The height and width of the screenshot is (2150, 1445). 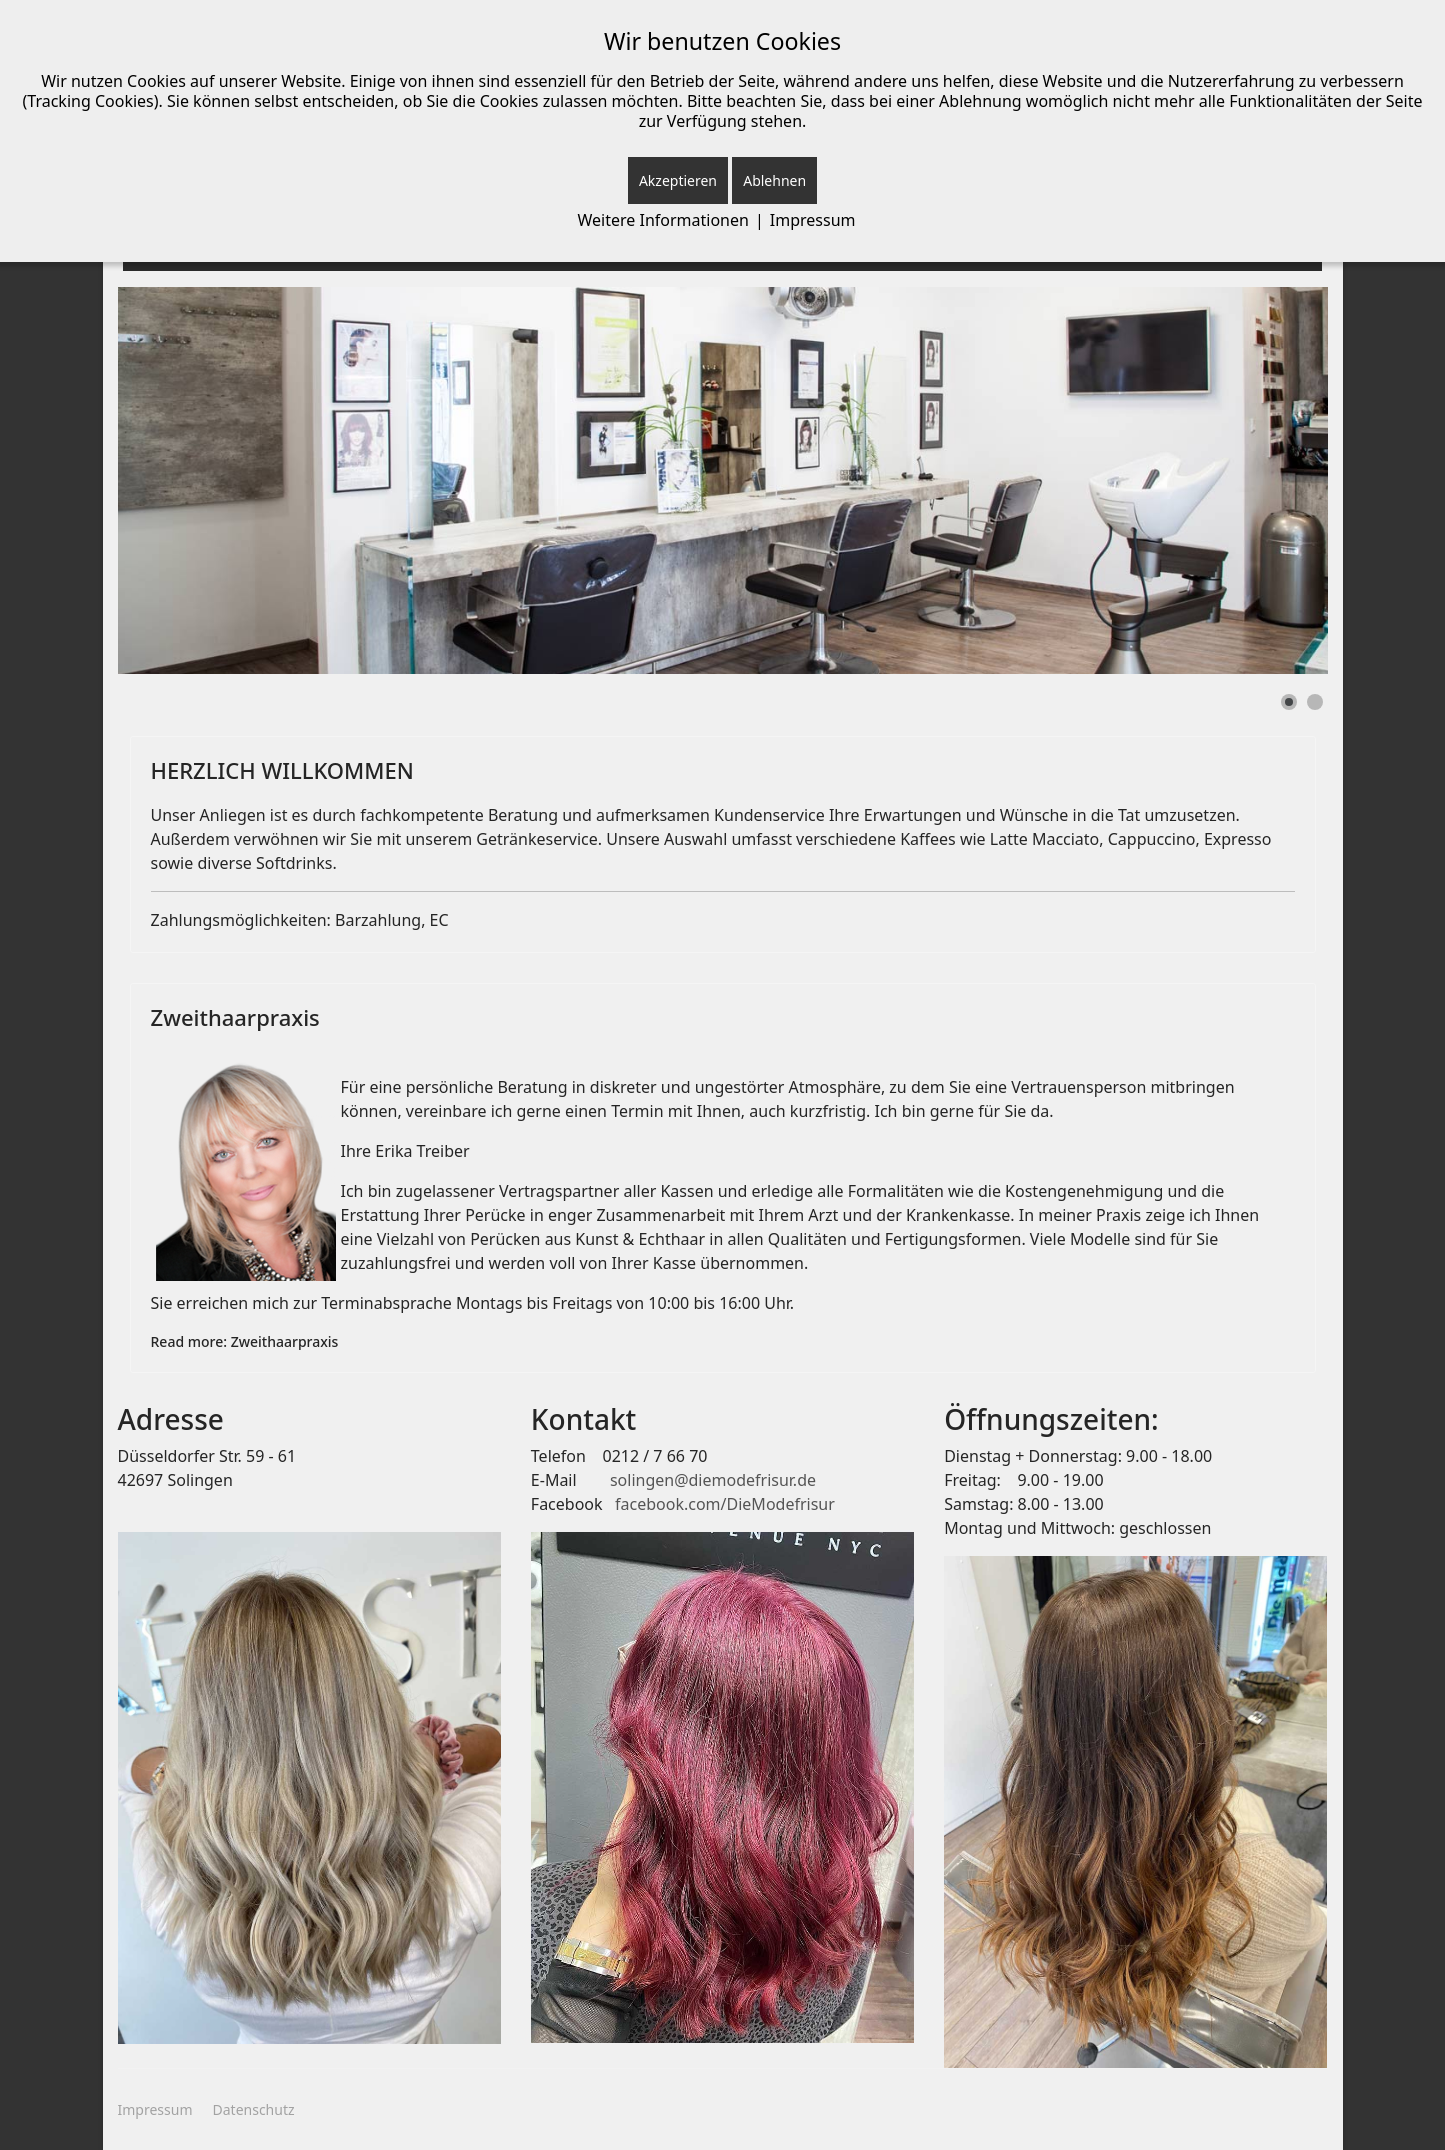 What do you see at coordinates (725, 1504) in the screenshot?
I see `facebook.com/DieModefrisur` at bounding box center [725, 1504].